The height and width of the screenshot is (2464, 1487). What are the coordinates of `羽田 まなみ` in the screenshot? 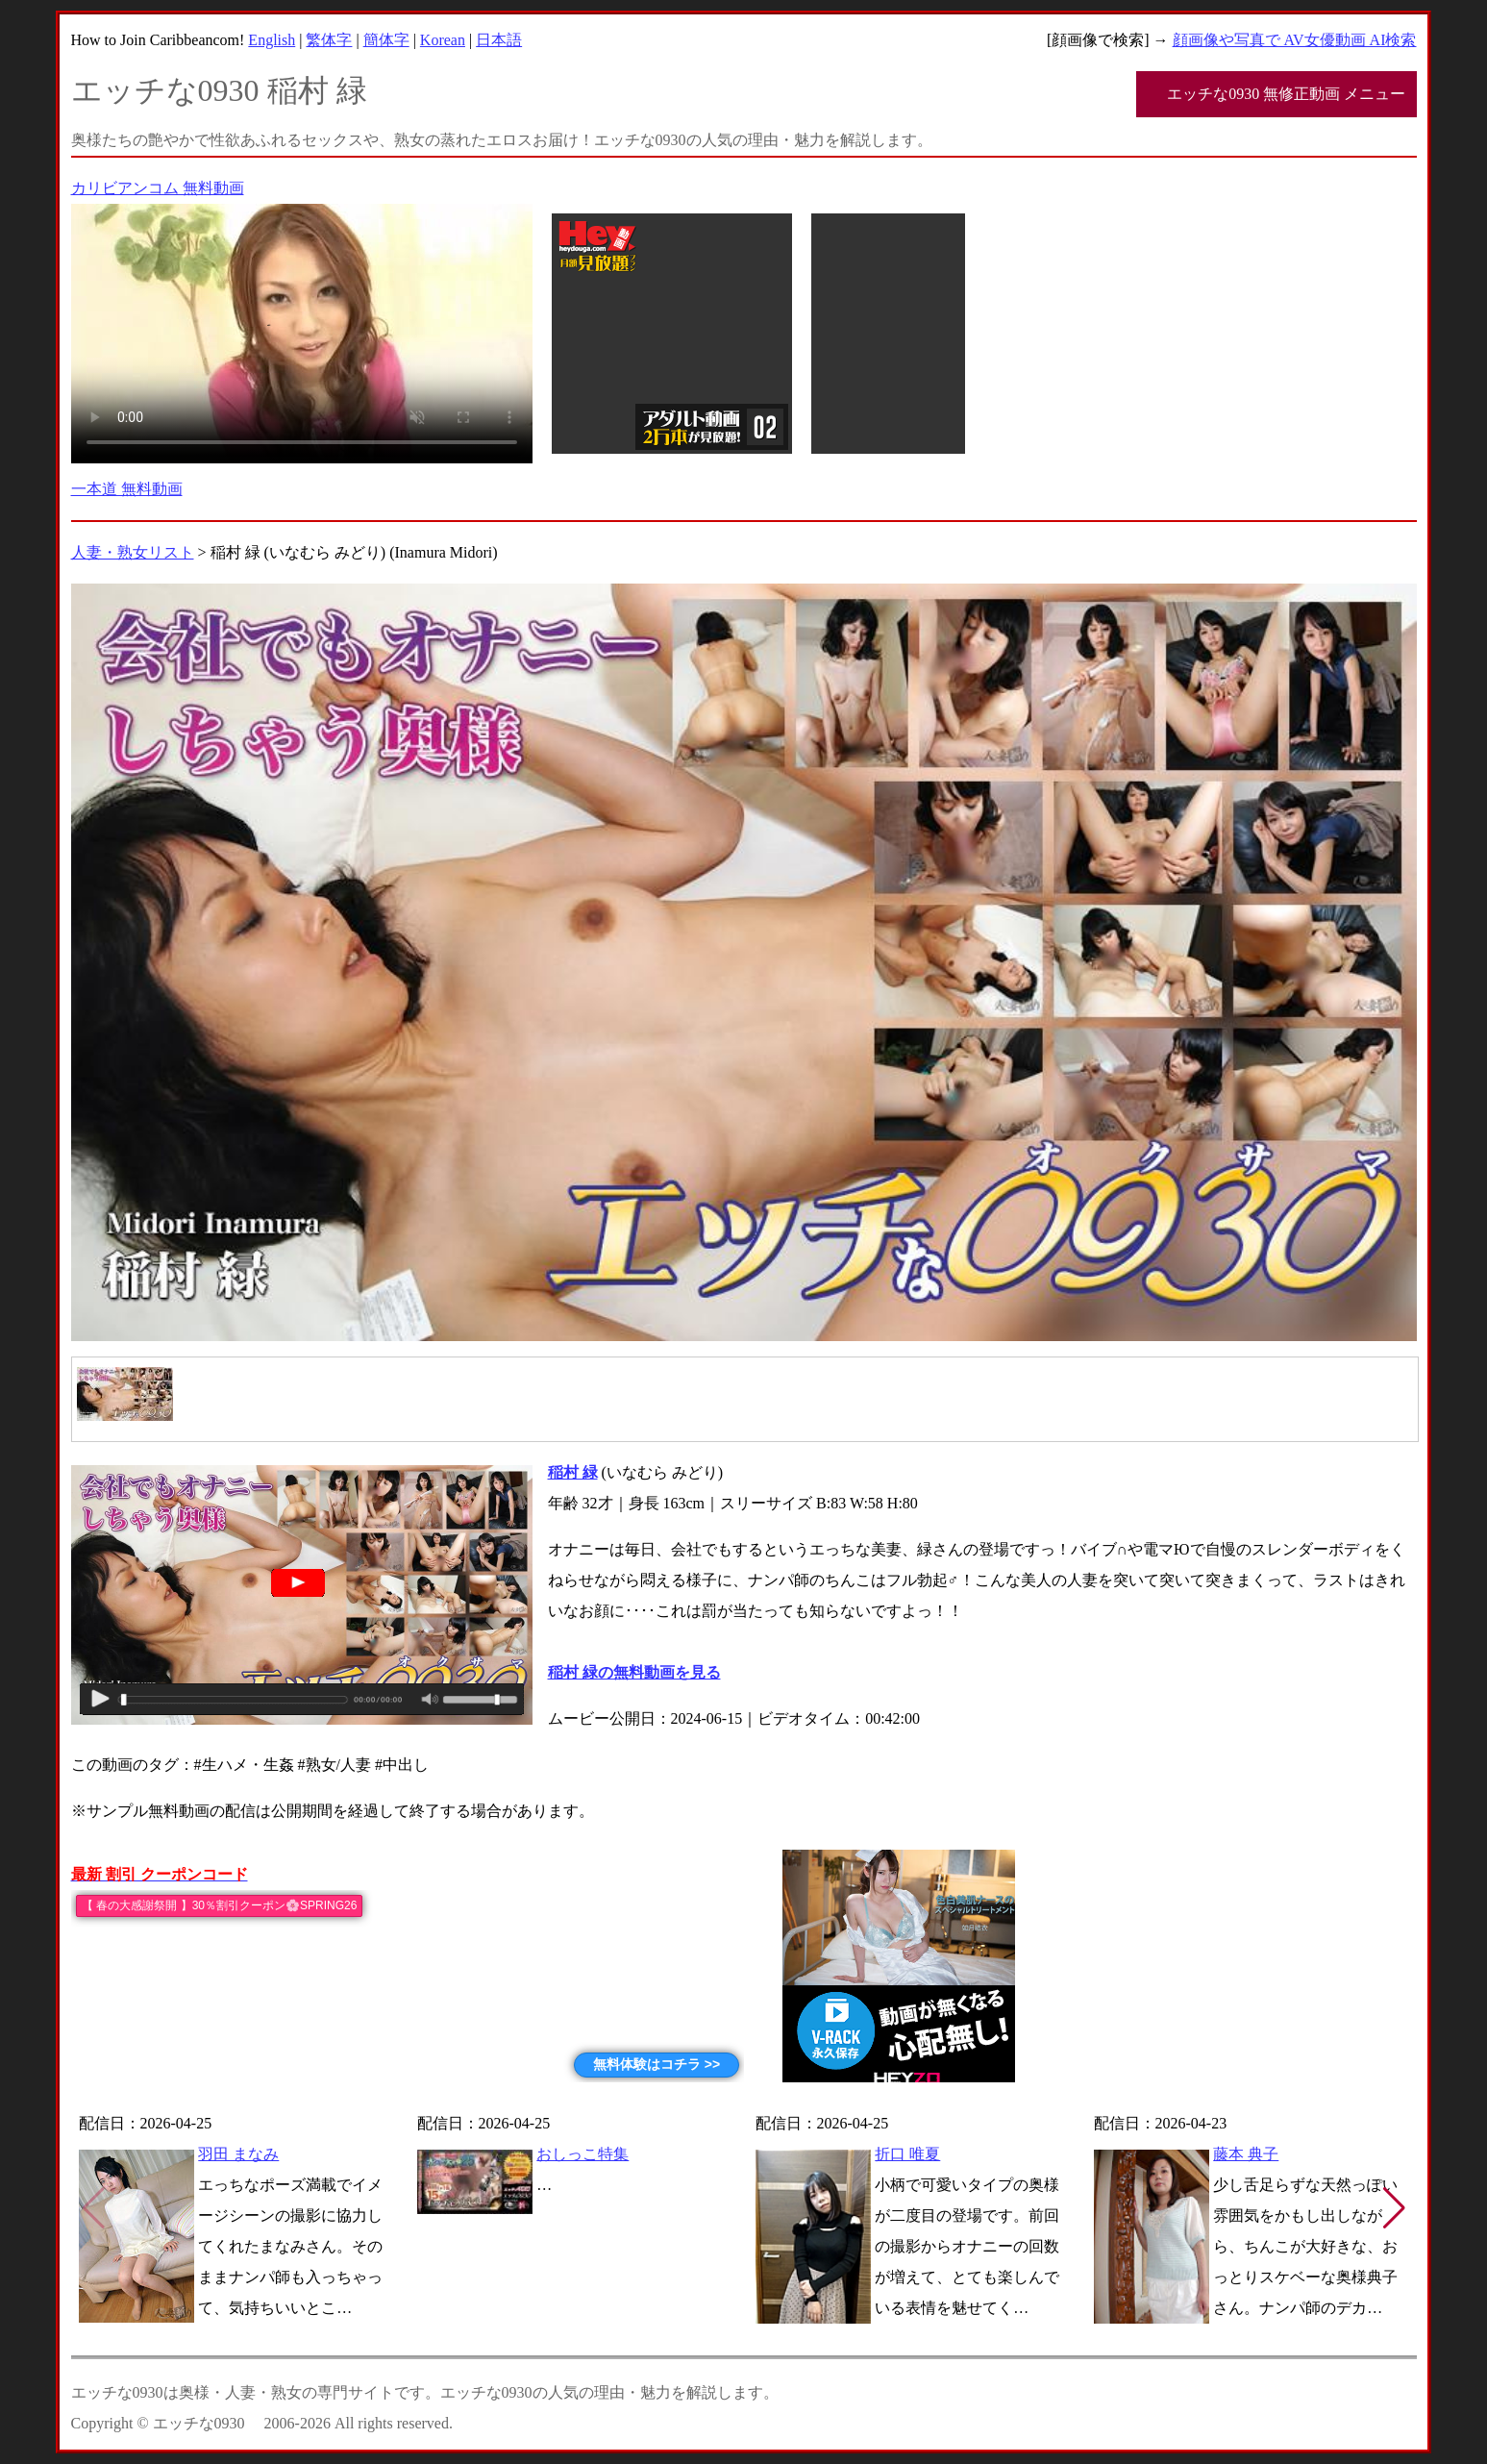 It's located at (238, 2154).